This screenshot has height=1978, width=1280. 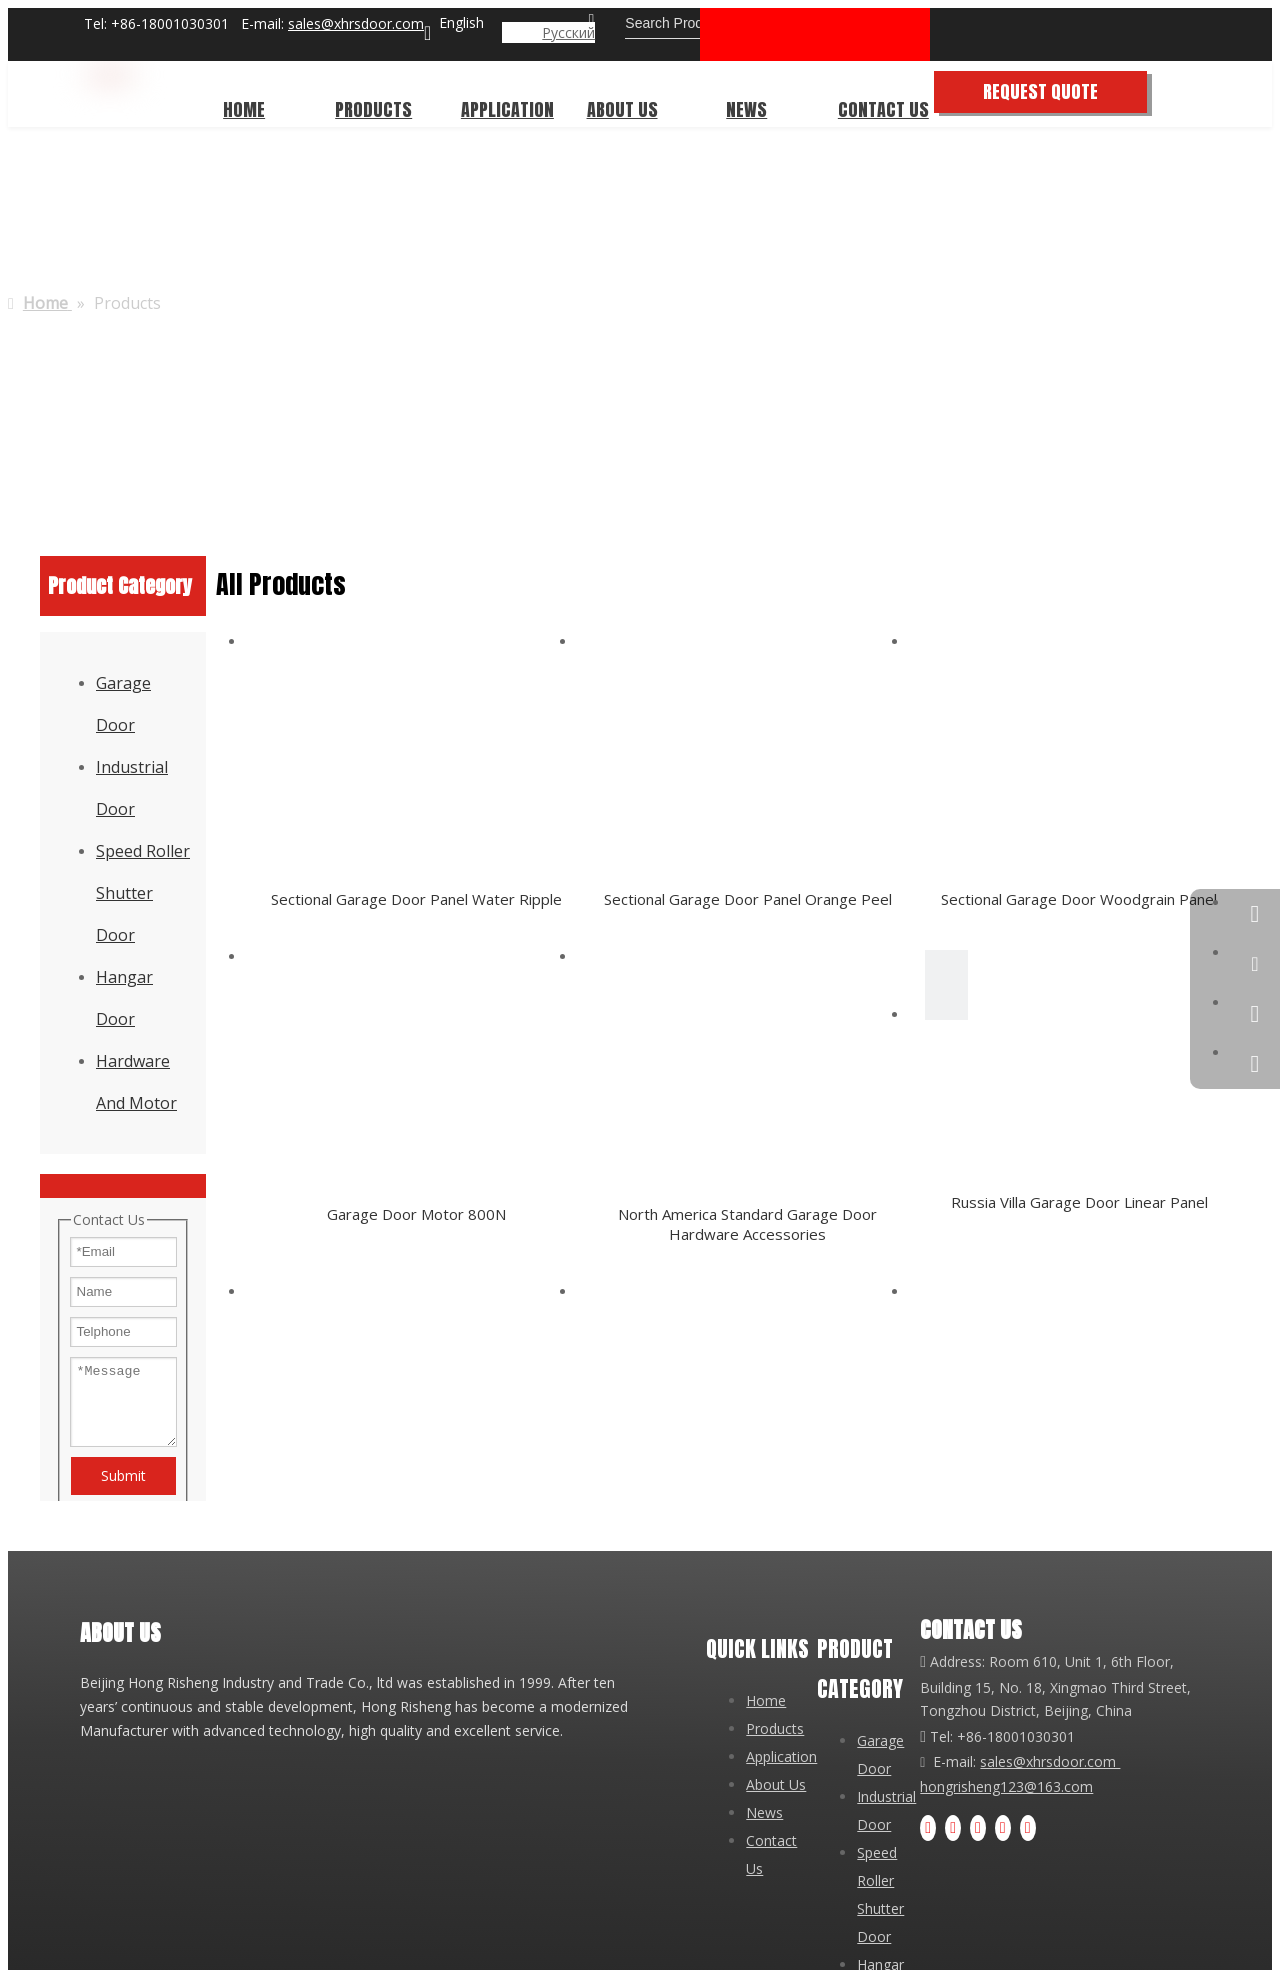 What do you see at coordinates (416, 899) in the screenshot?
I see `Sectional Garage Door Panel Water Ripple` at bounding box center [416, 899].